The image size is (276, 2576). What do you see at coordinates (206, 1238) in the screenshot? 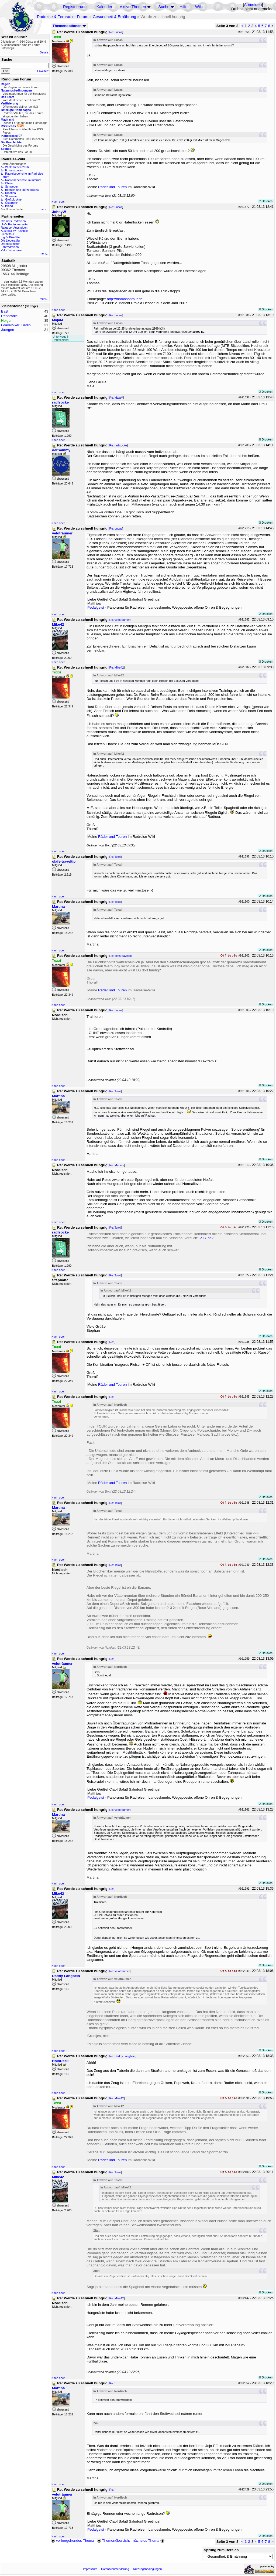
I see `Z.B. so` at bounding box center [206, 1238].